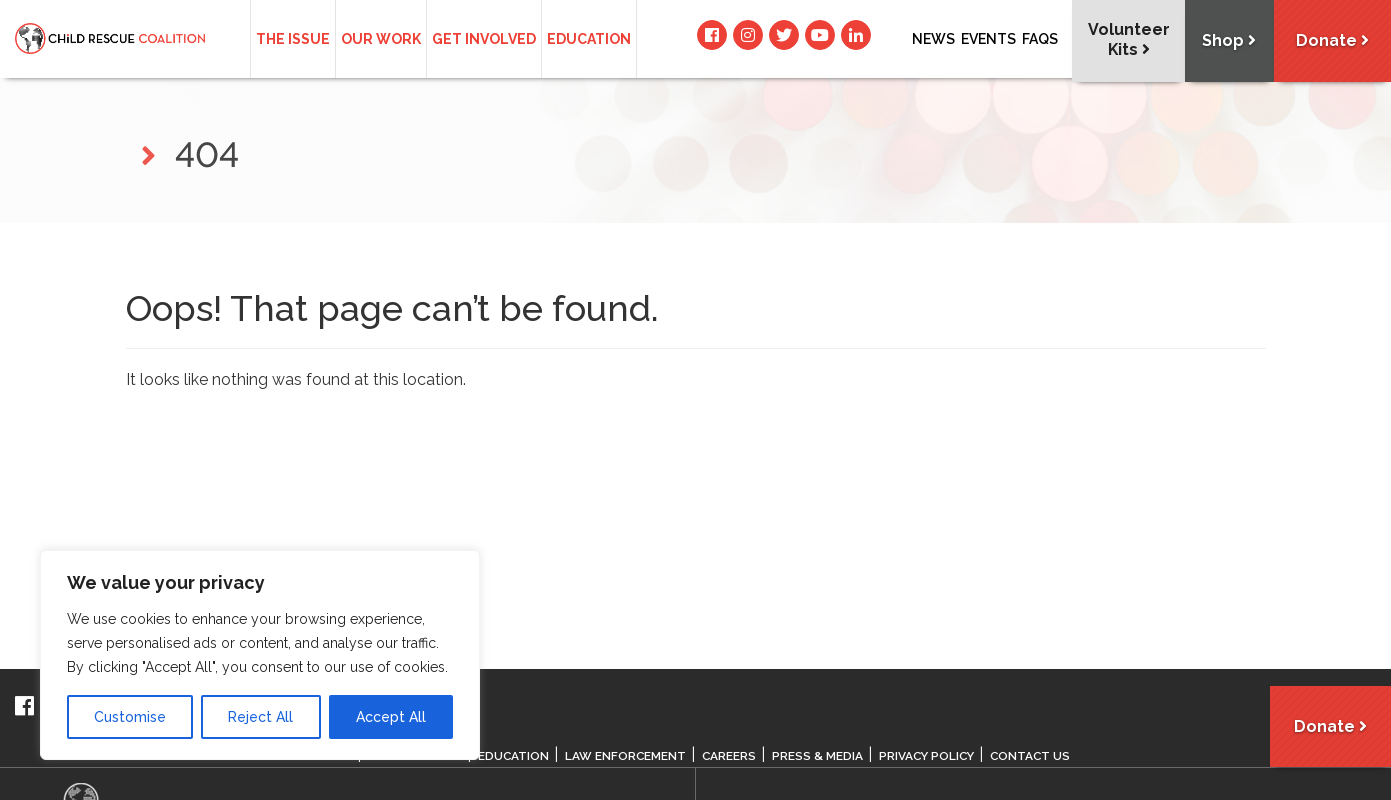  I want to click on News, so click(933, 39).